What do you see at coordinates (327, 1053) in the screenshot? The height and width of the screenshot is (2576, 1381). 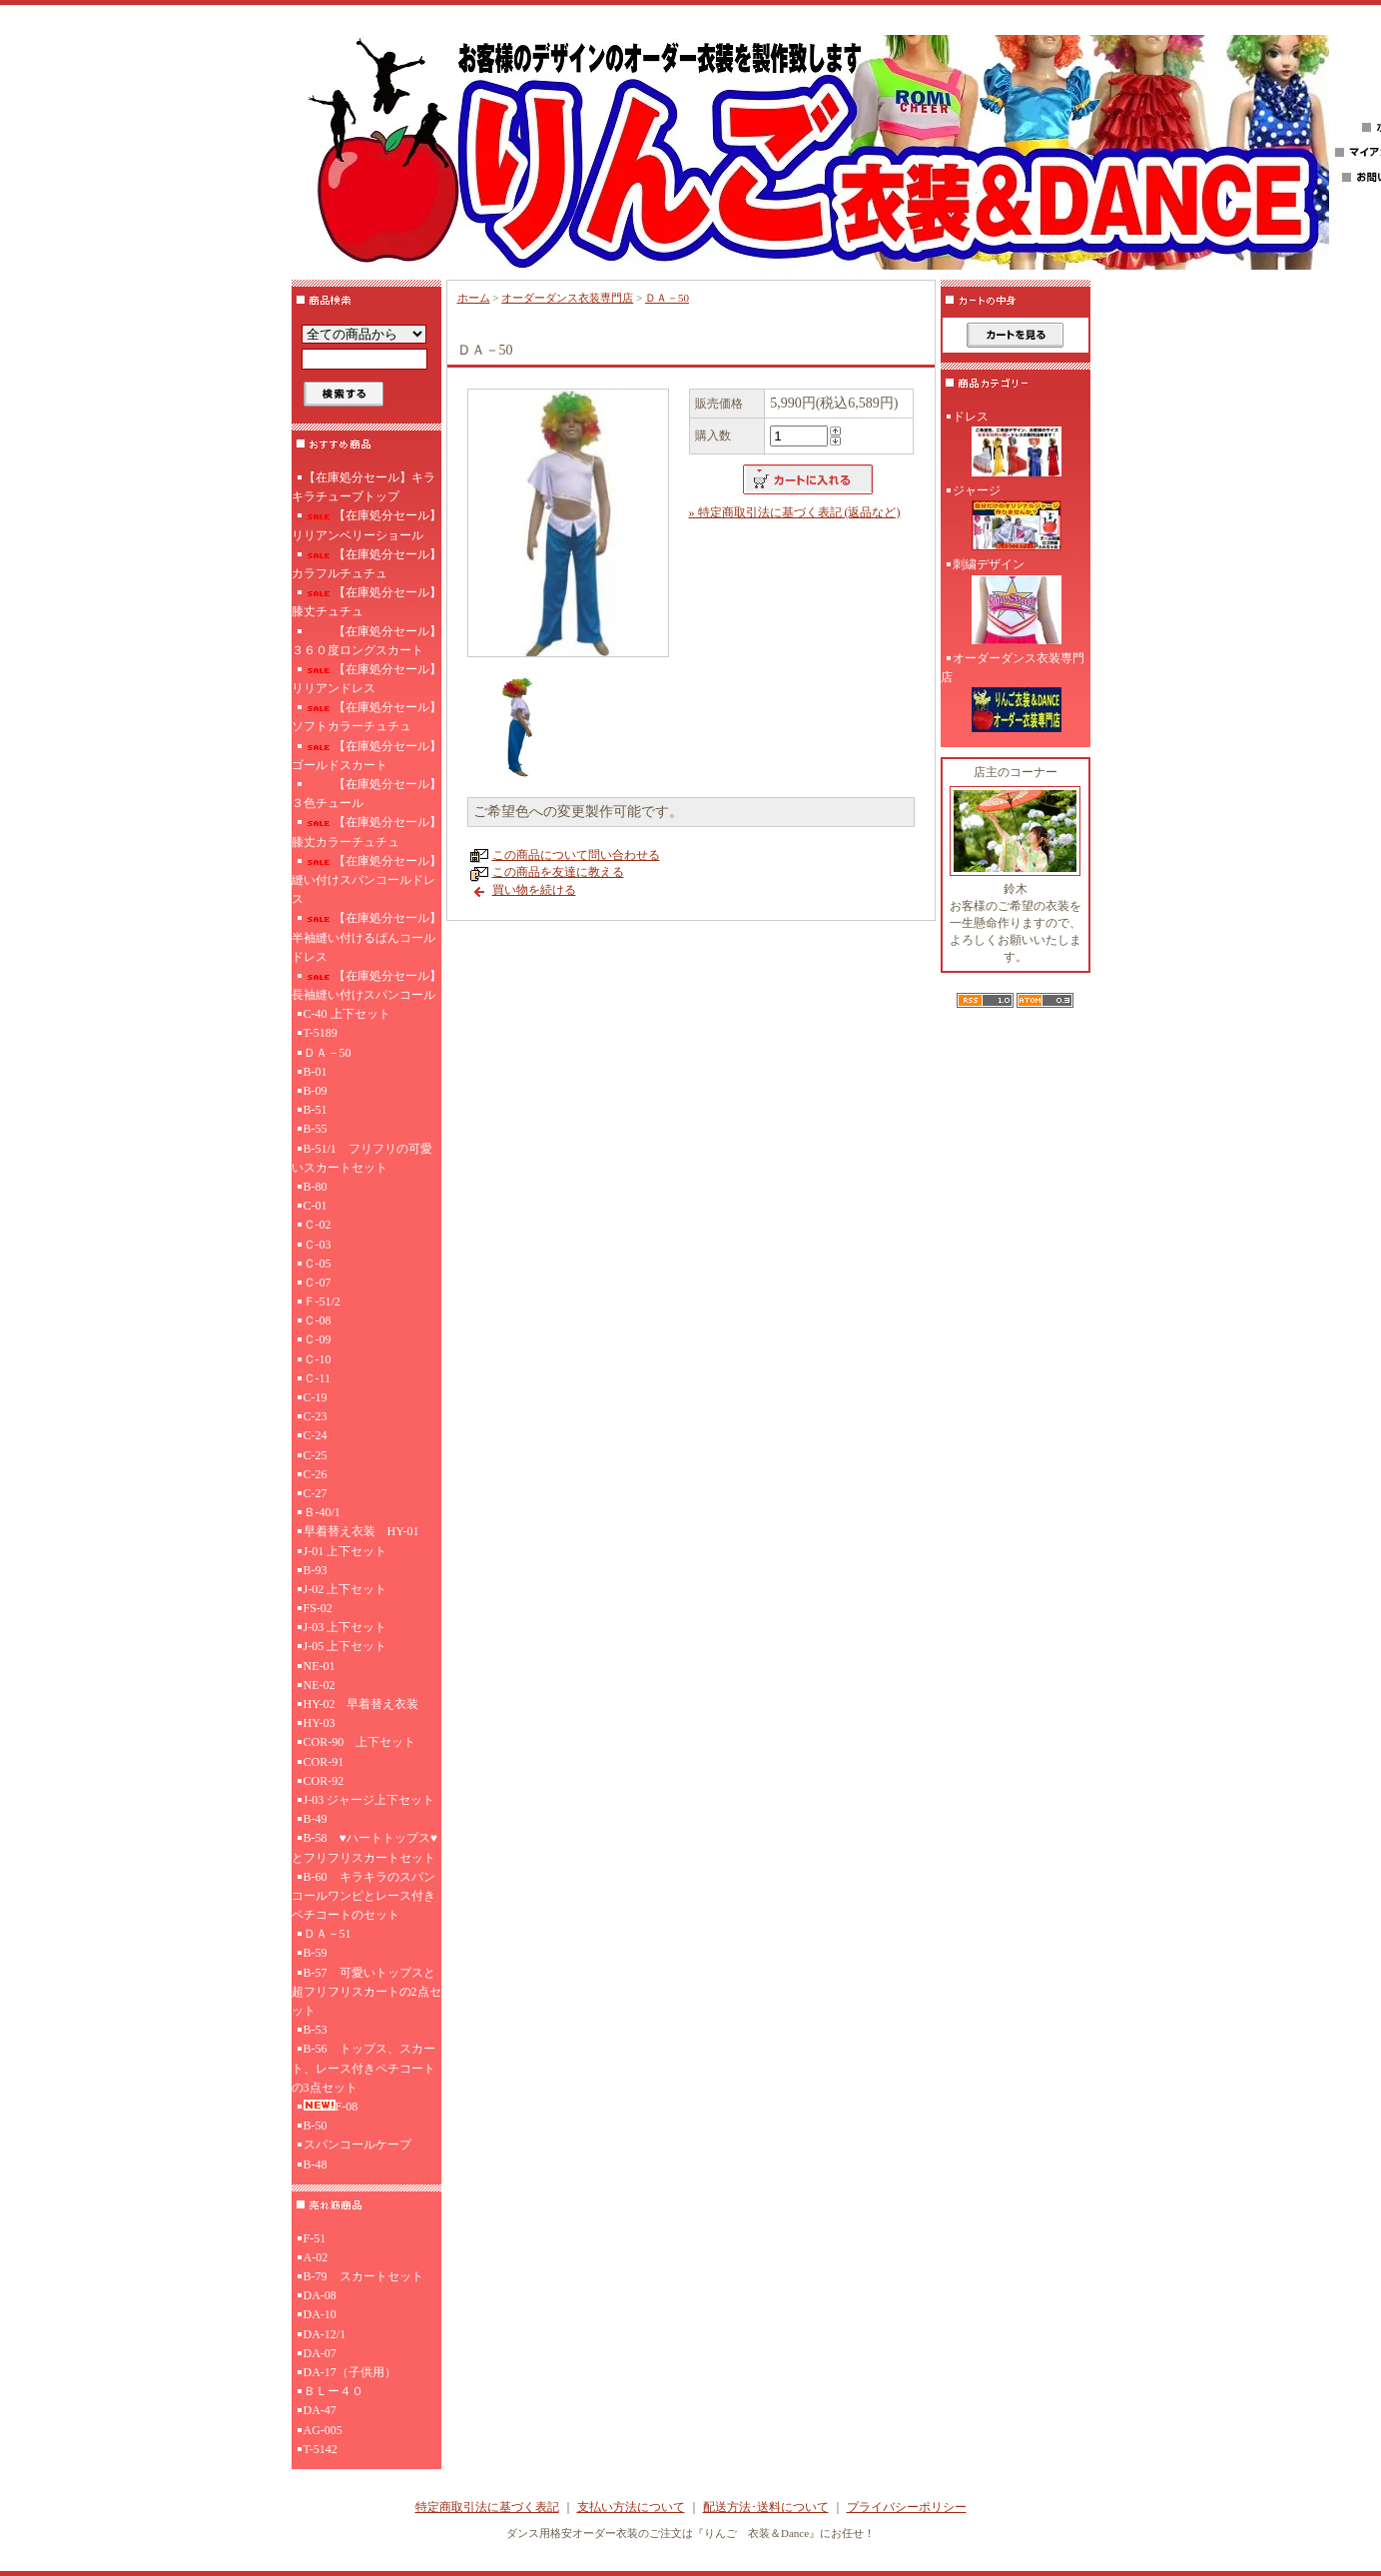 I see `ＤＡ－50` at bounding box center [327, 1053].